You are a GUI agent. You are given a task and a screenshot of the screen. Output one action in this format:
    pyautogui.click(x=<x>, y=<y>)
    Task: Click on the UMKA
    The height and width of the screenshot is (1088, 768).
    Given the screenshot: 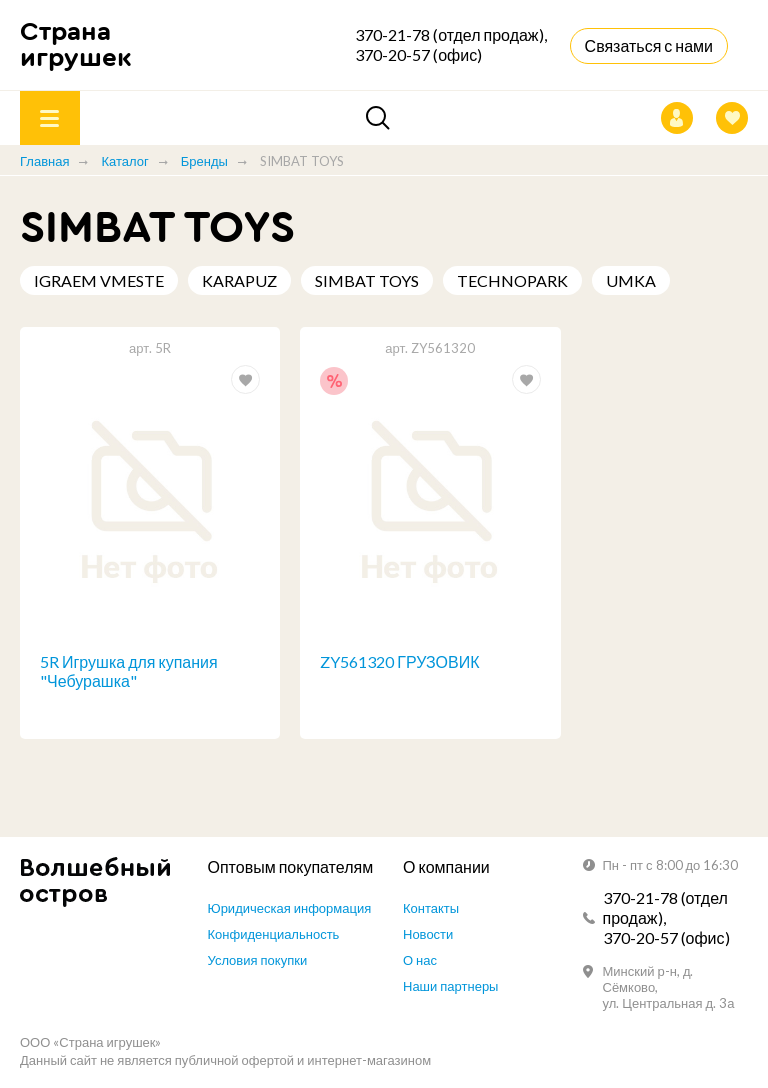 What is the action you would take?
    pyautogui.click(x=631, y=280)
    